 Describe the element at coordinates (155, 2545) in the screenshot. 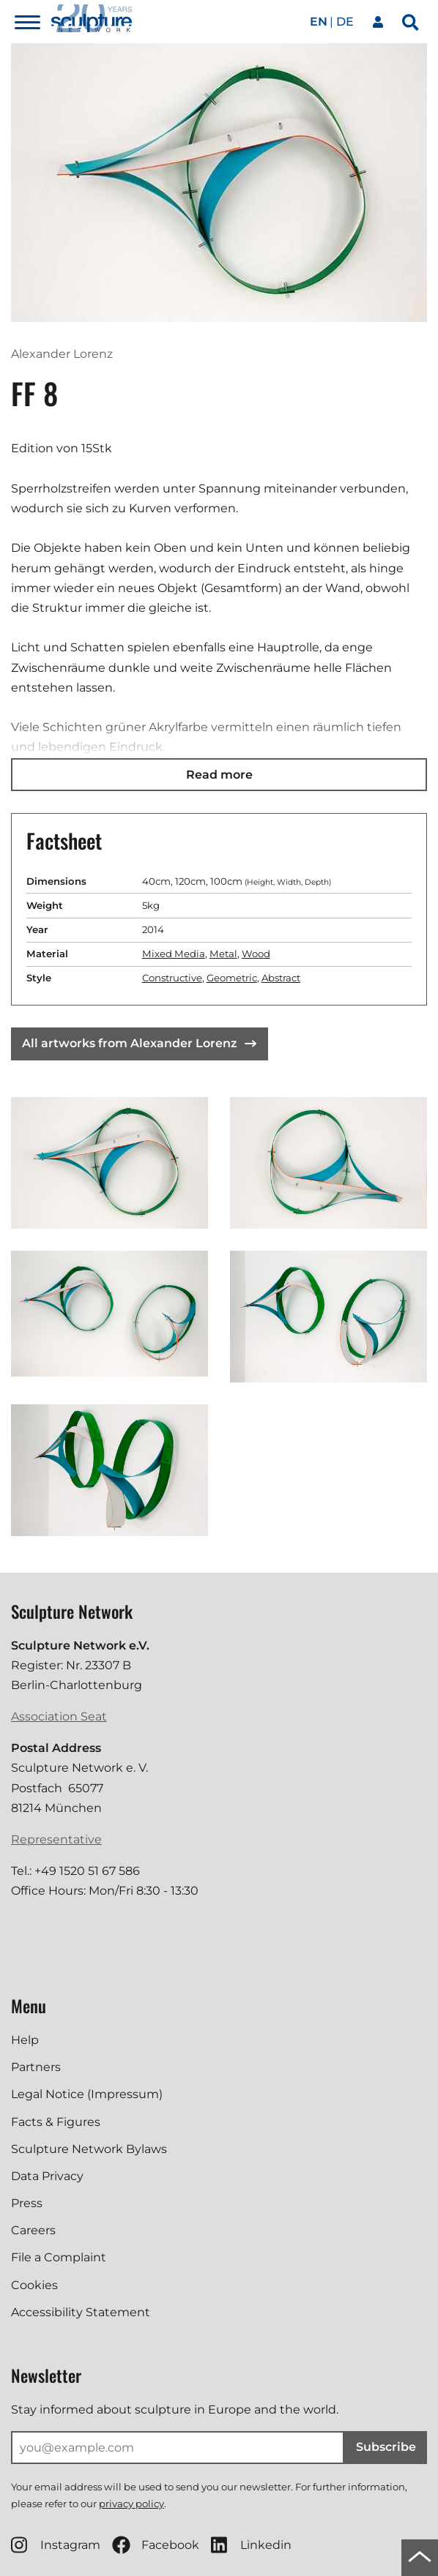

I see `Facebook` at that location.